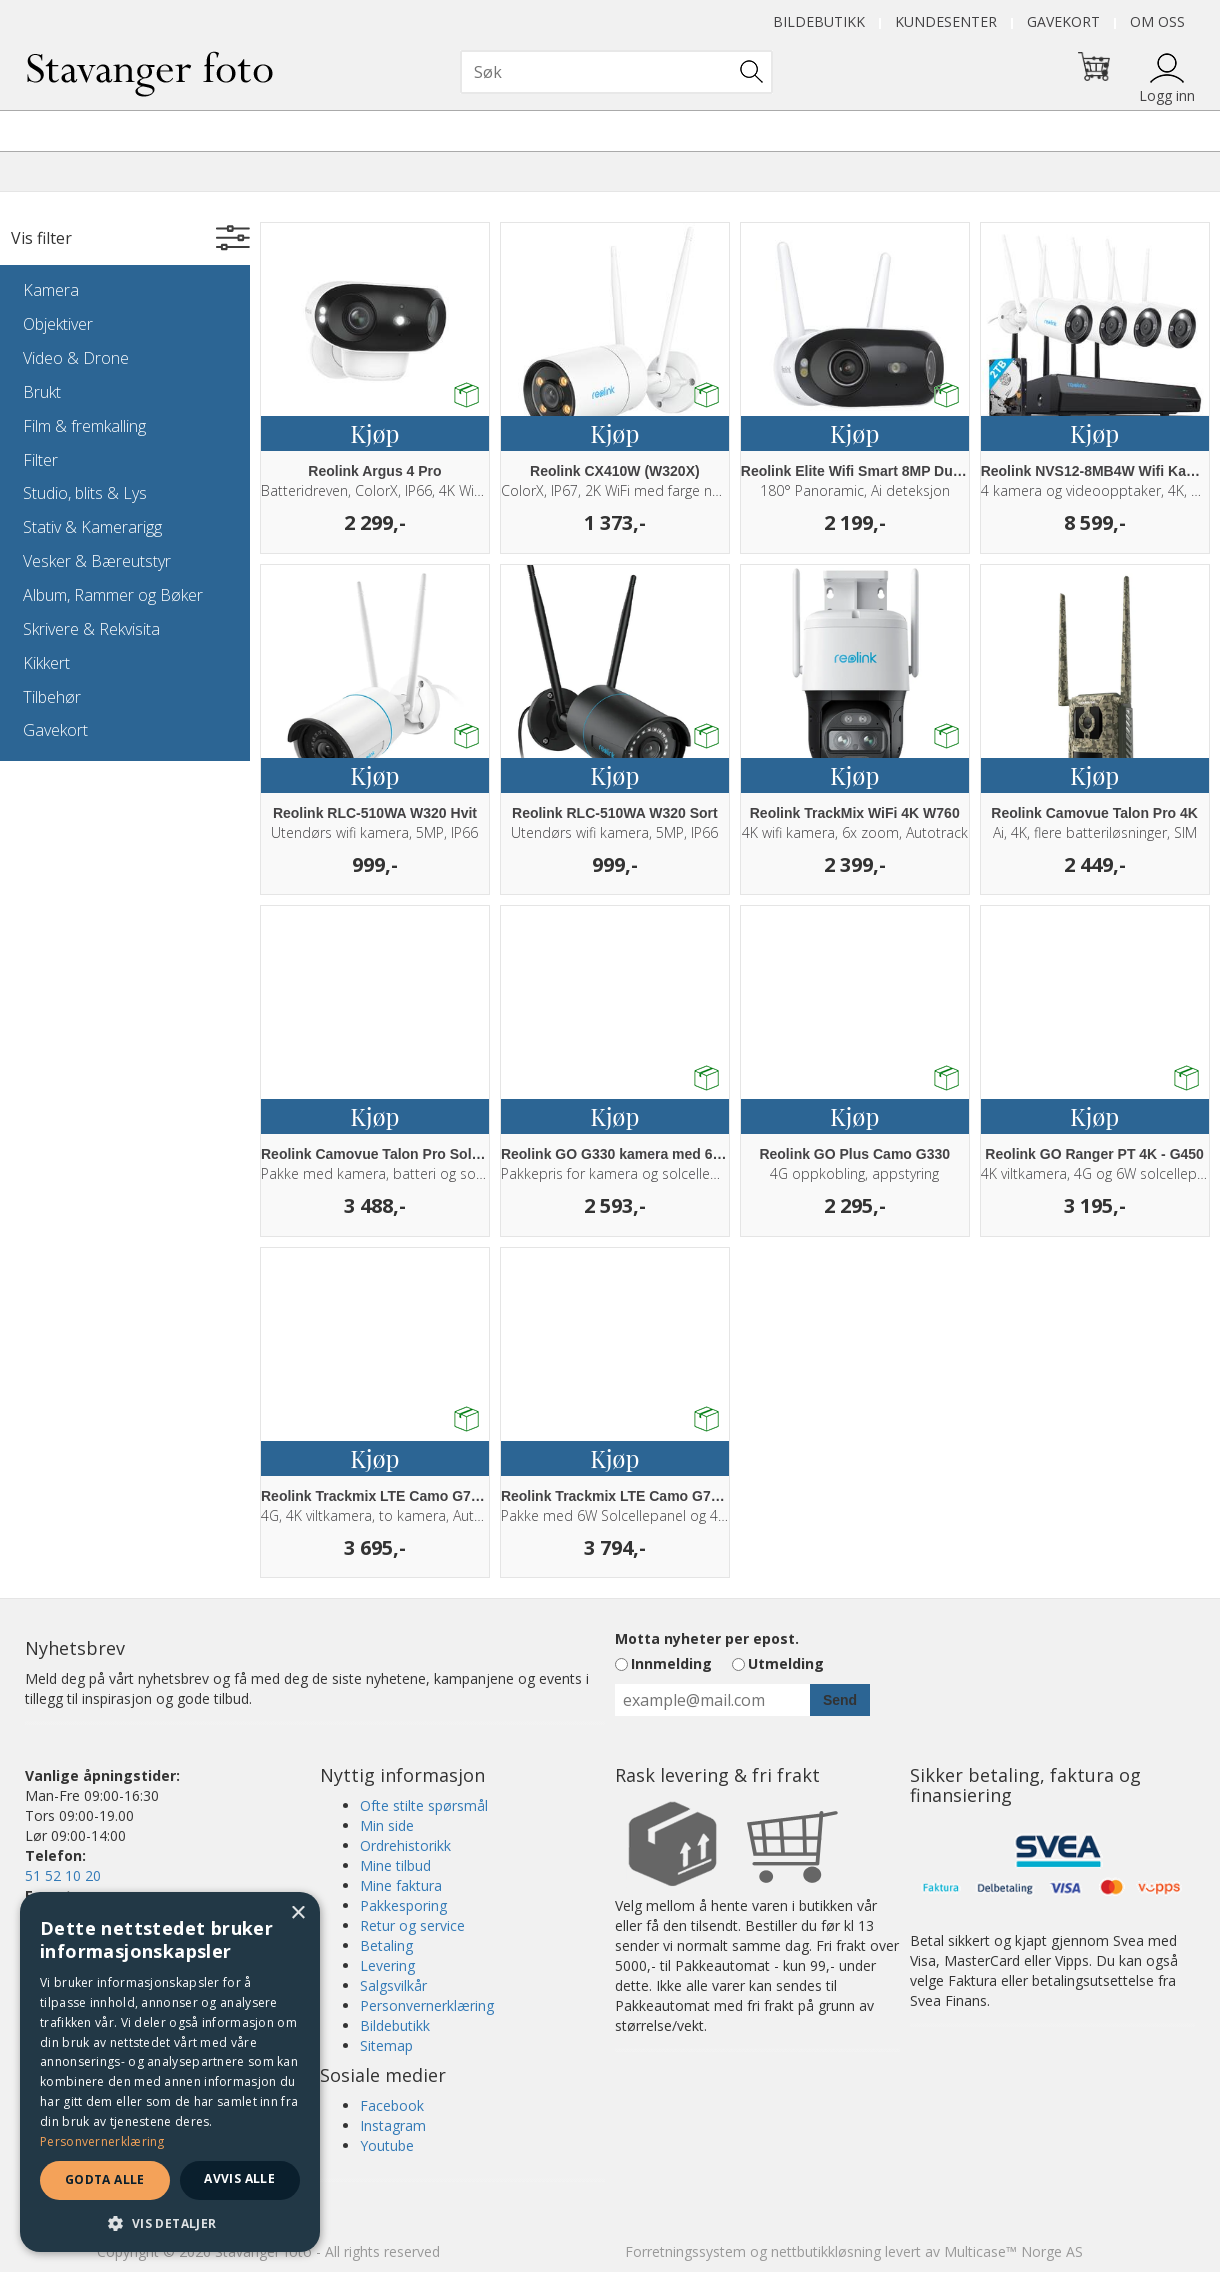  What do you see at coordinates (113, 595) in the screenshot?
I see `Album, Rammer og Bøker` at bounding box center [113, 595].